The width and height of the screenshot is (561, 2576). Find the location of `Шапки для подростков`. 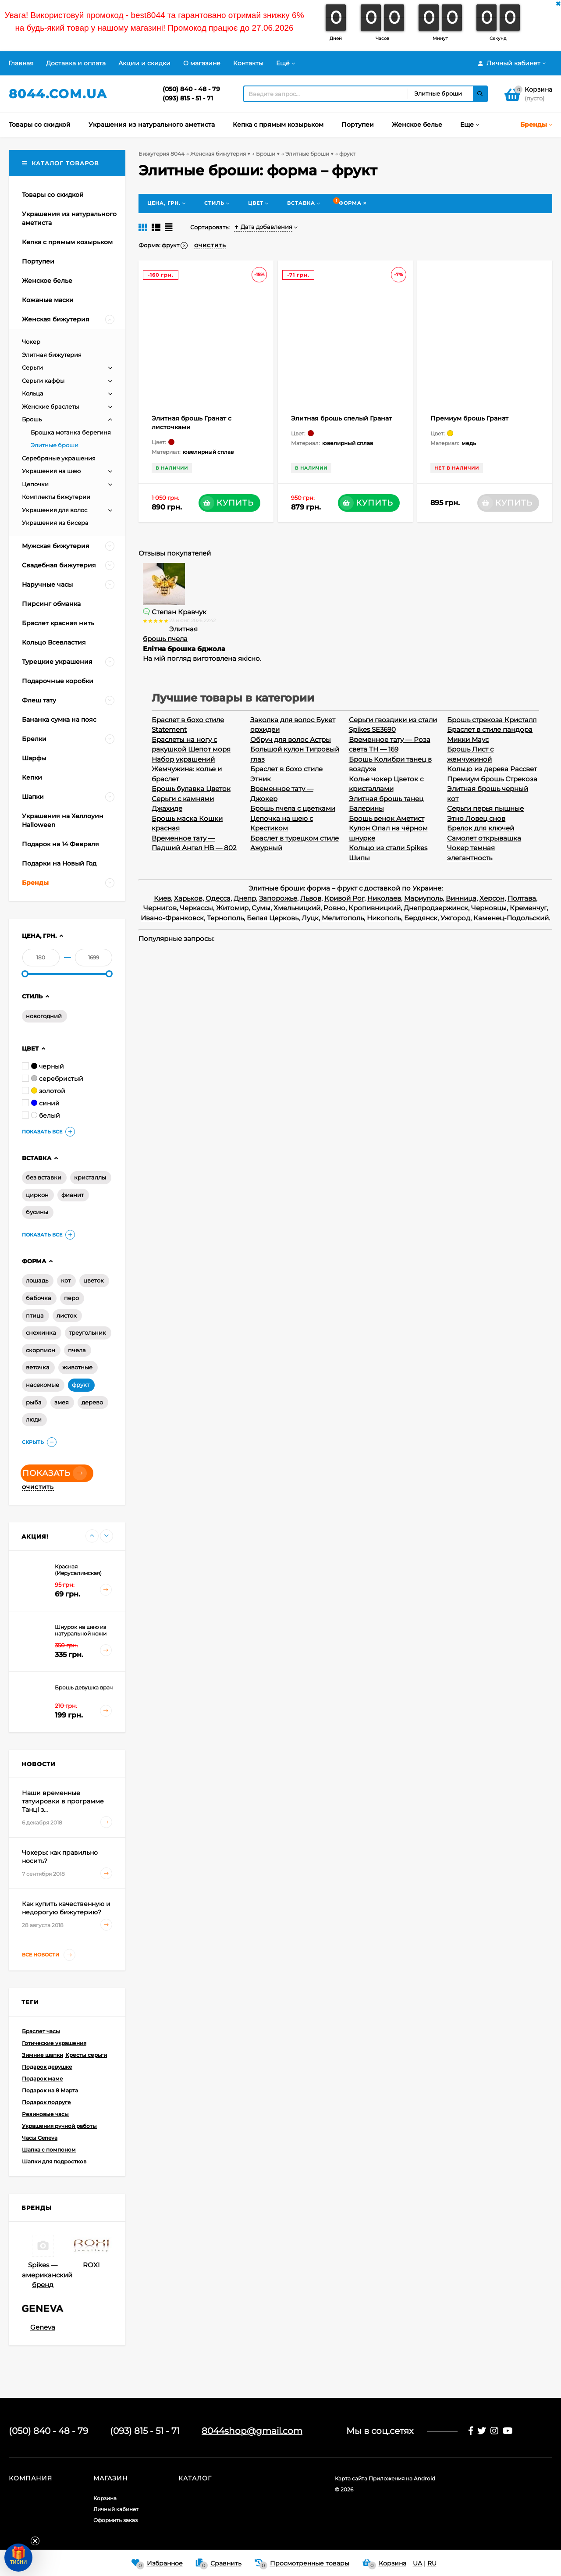

Шапки для подростков is located at coordinates (54, 2161).